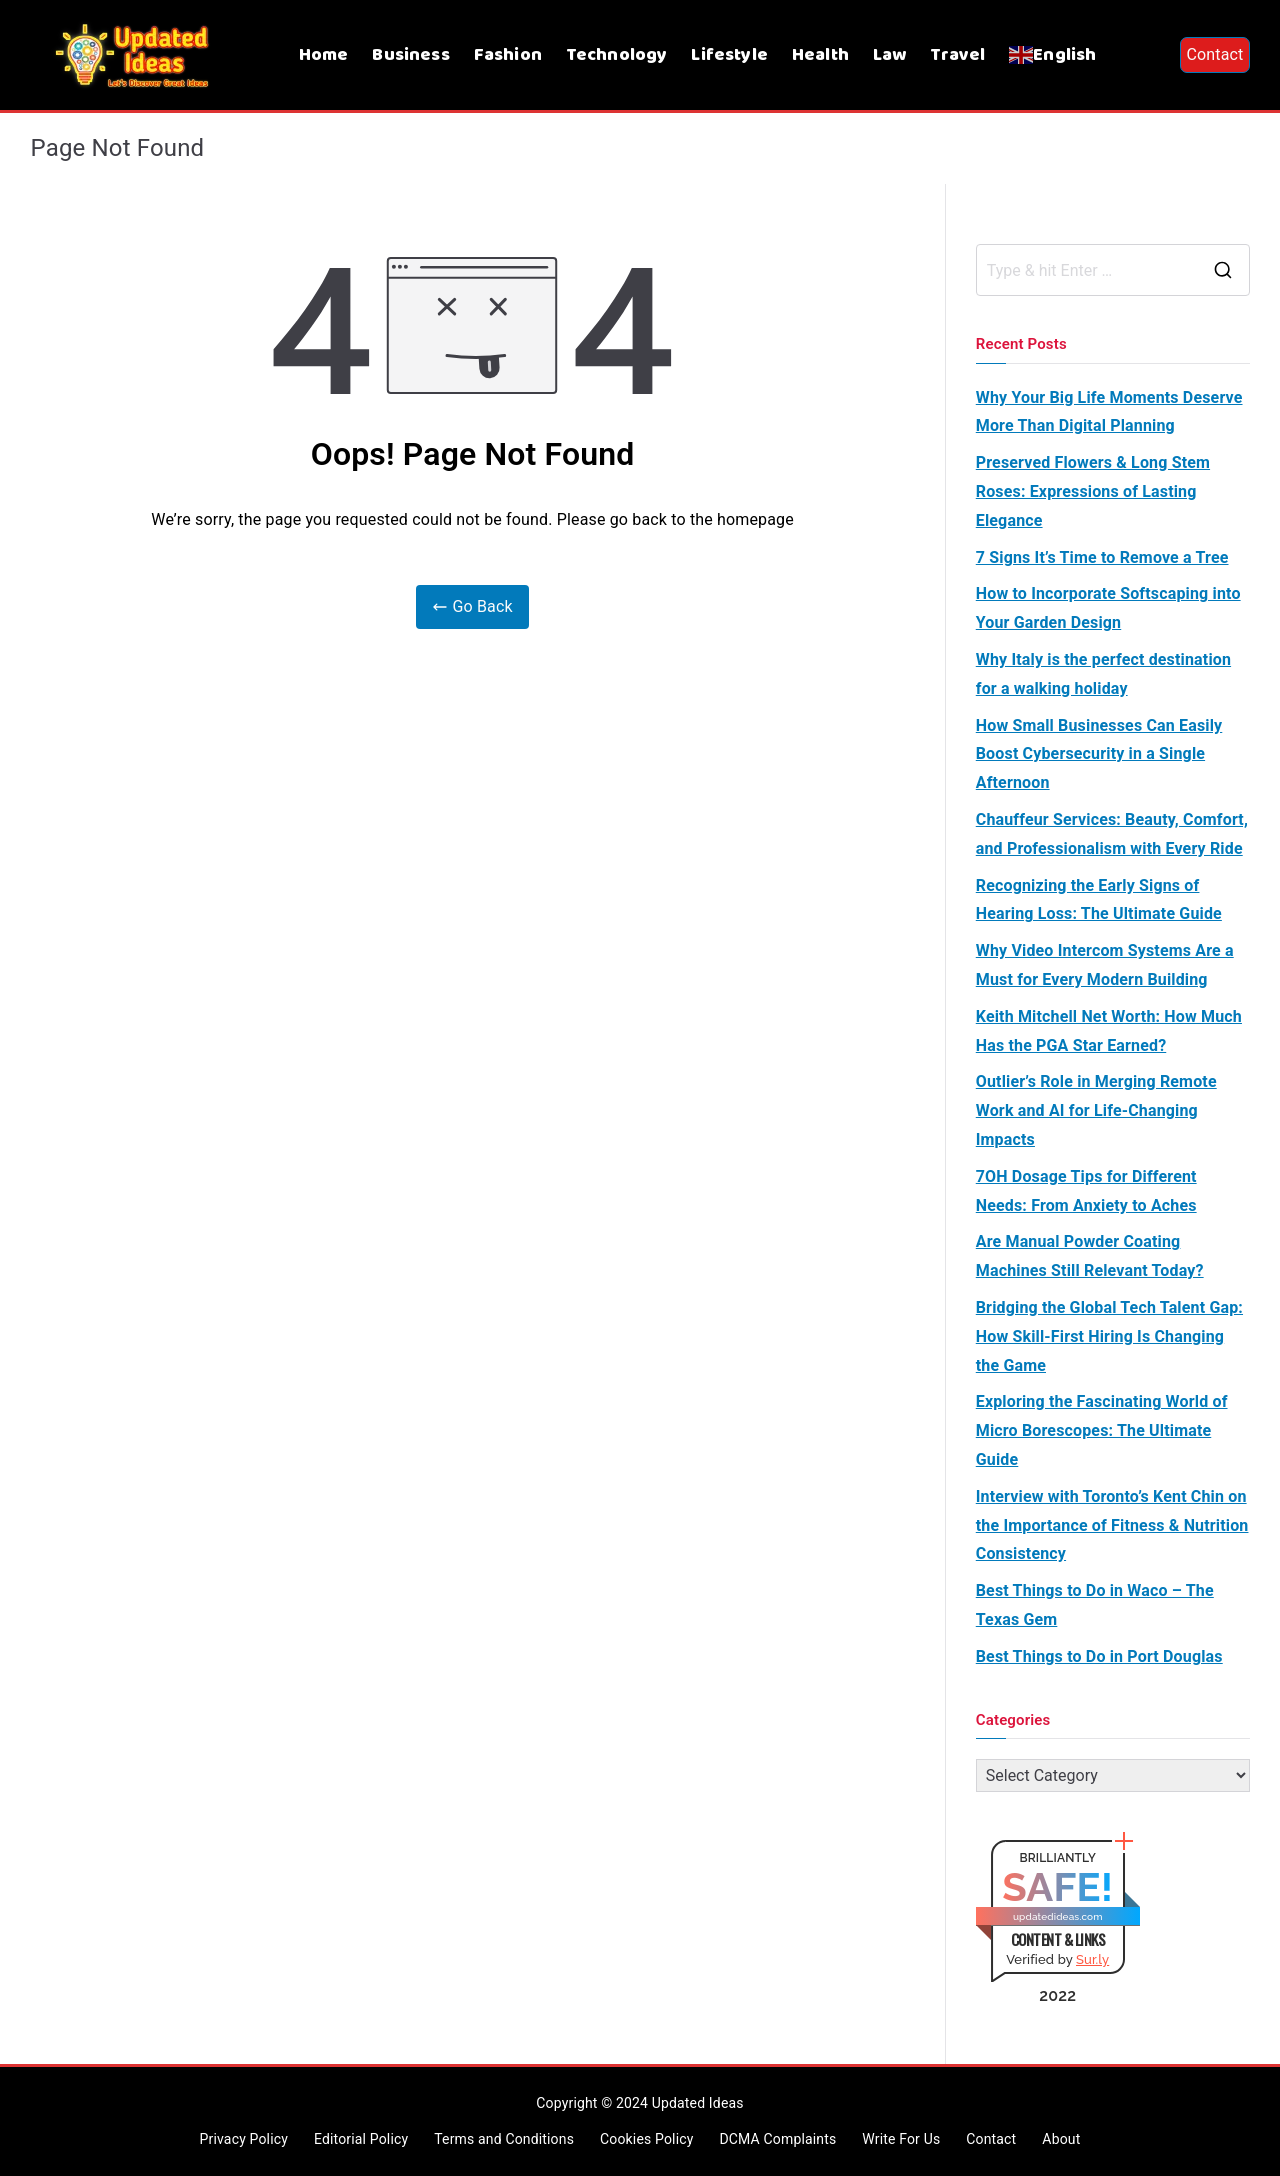  Describe the element at coordinates (1108, 608) in the screenshot. I see `How to Incorporate Softscaping into Your Garden Design` at that location.